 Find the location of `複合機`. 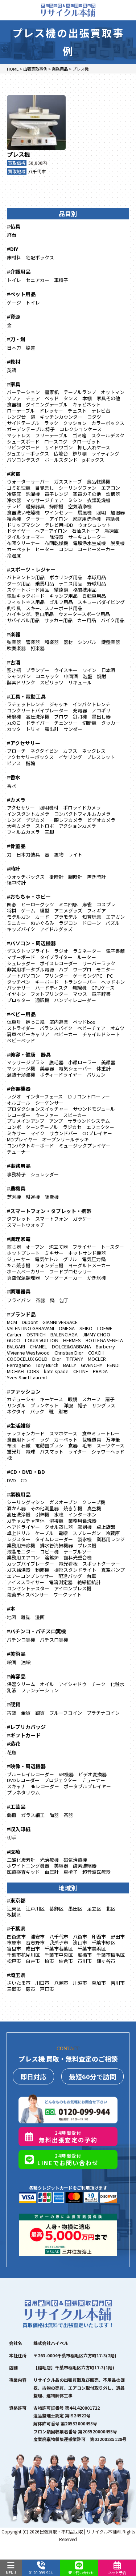

複合機 is located at coordinates (14, 518).